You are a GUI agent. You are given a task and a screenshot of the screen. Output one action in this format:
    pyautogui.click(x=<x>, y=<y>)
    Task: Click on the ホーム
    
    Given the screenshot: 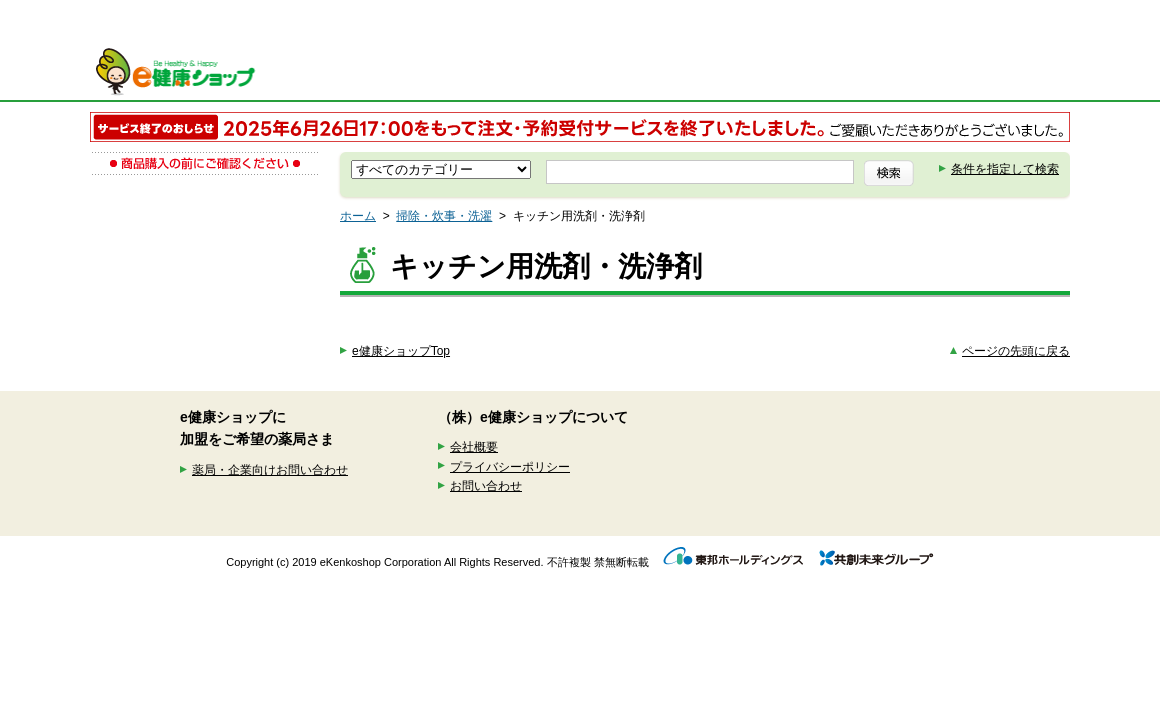 What is the action you would take?
    pyautogui.click(x=358, y=216)
    